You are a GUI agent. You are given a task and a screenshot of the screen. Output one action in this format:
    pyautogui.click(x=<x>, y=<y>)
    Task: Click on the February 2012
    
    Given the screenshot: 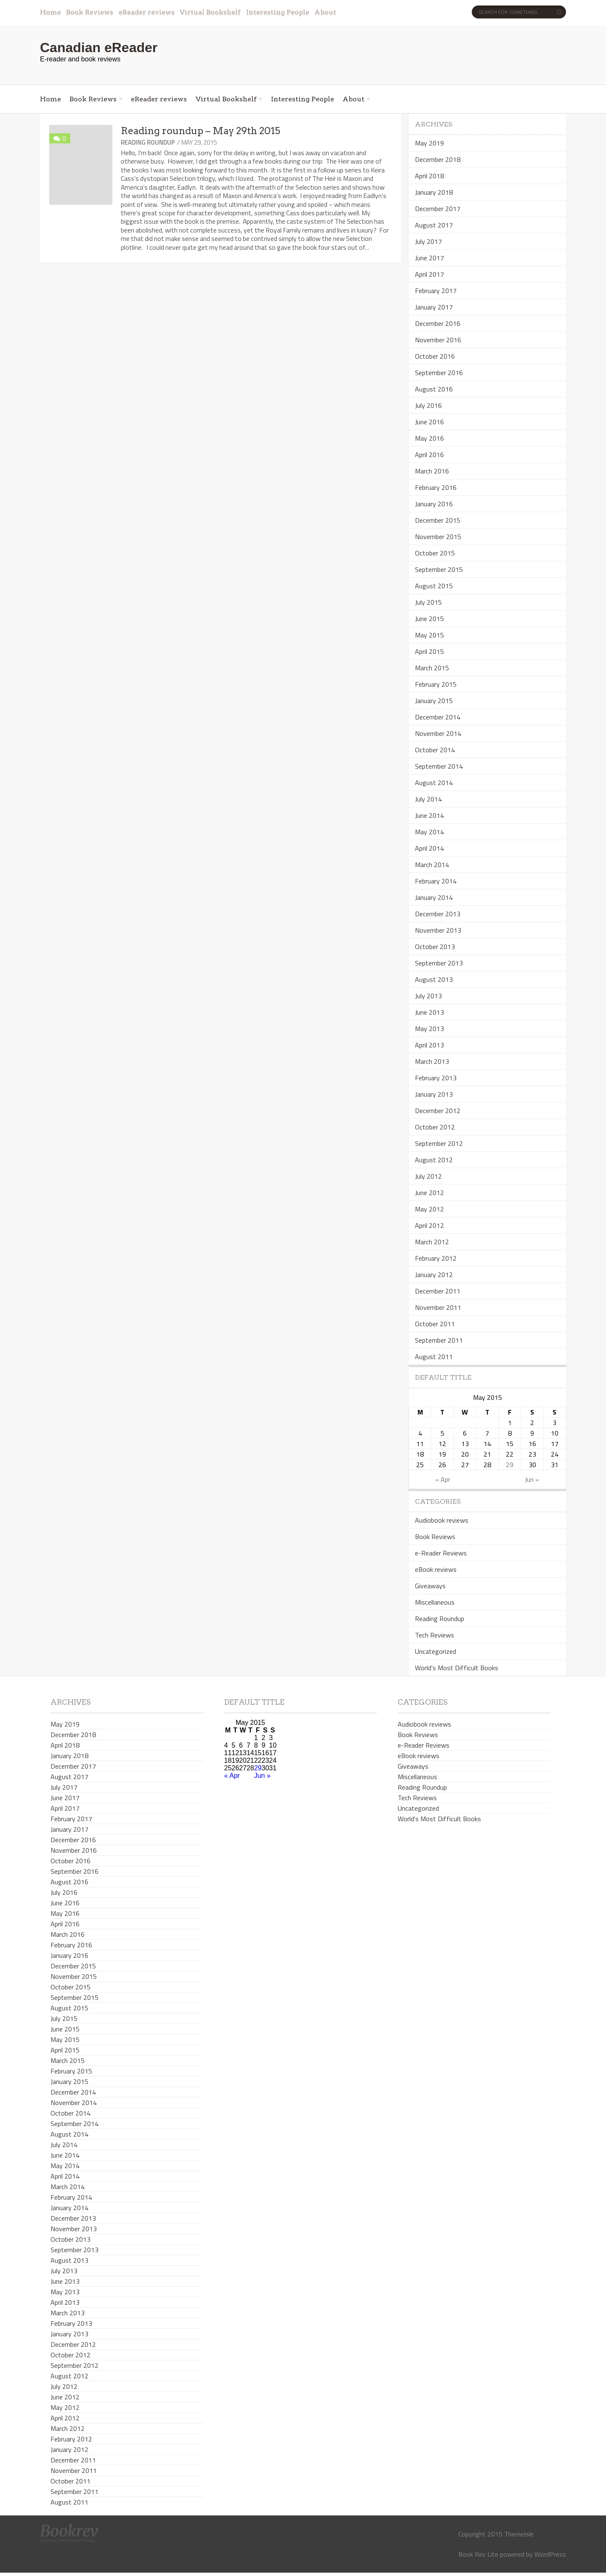 What is the action you would take?
    pyautogui.click(x=436, y=1258)
    